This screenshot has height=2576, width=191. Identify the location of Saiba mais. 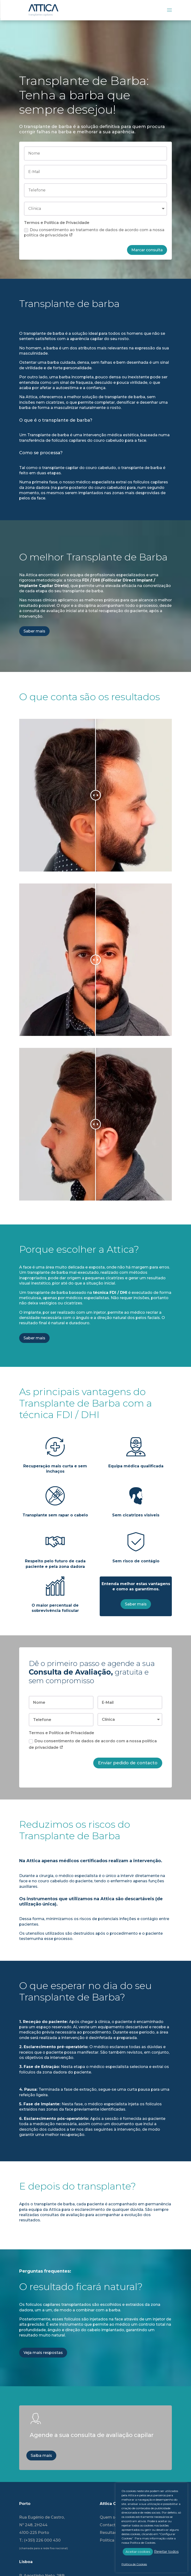
(41, 2276).